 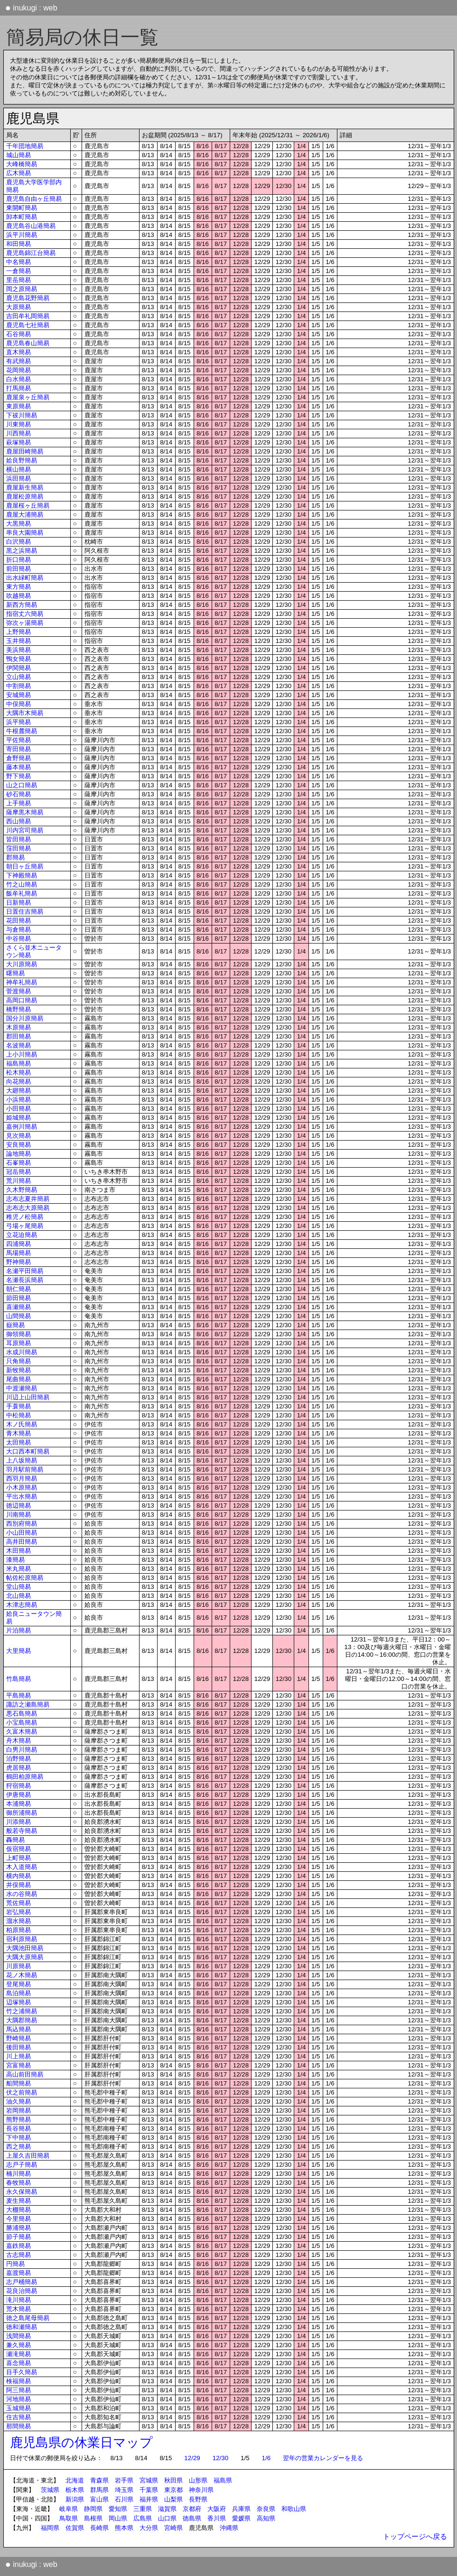 What do you see at coordinates (124, 2489) in the screenshot?
I see `埼玉県` at bounding box center [124, 2489].